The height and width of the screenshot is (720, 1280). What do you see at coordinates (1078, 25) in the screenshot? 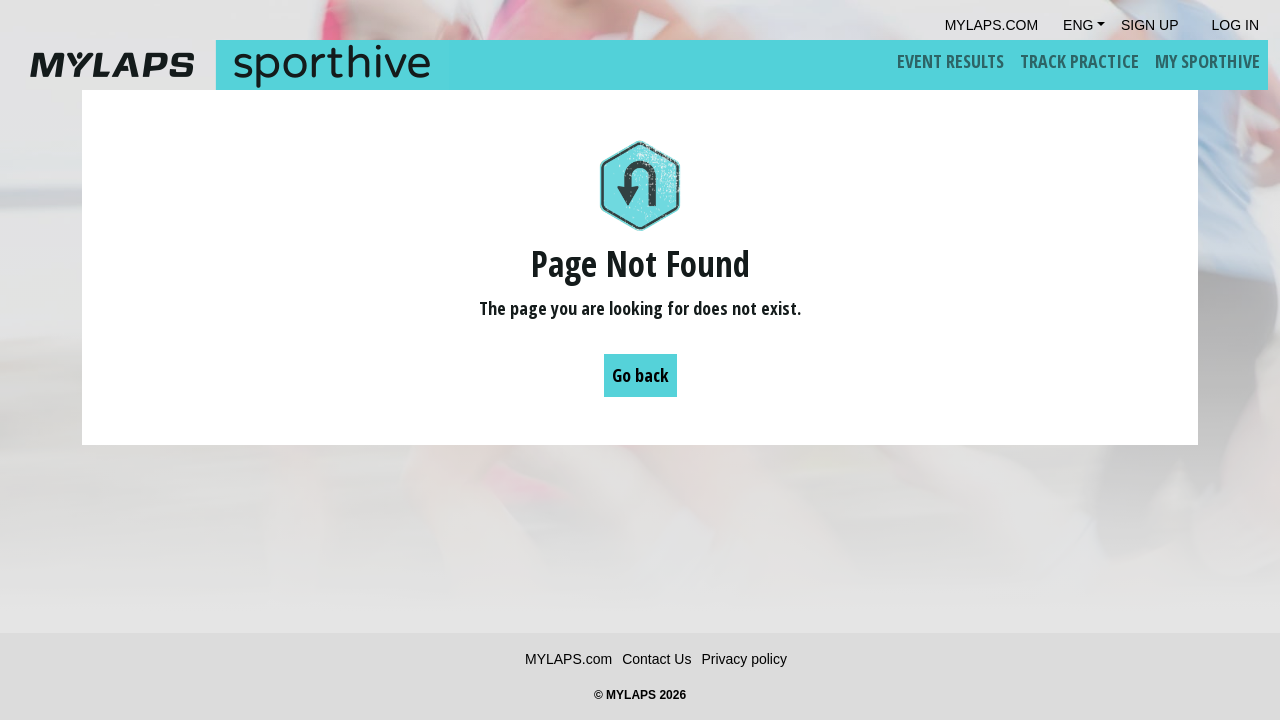
I see `Eng` at bounding box center [1078, 25].